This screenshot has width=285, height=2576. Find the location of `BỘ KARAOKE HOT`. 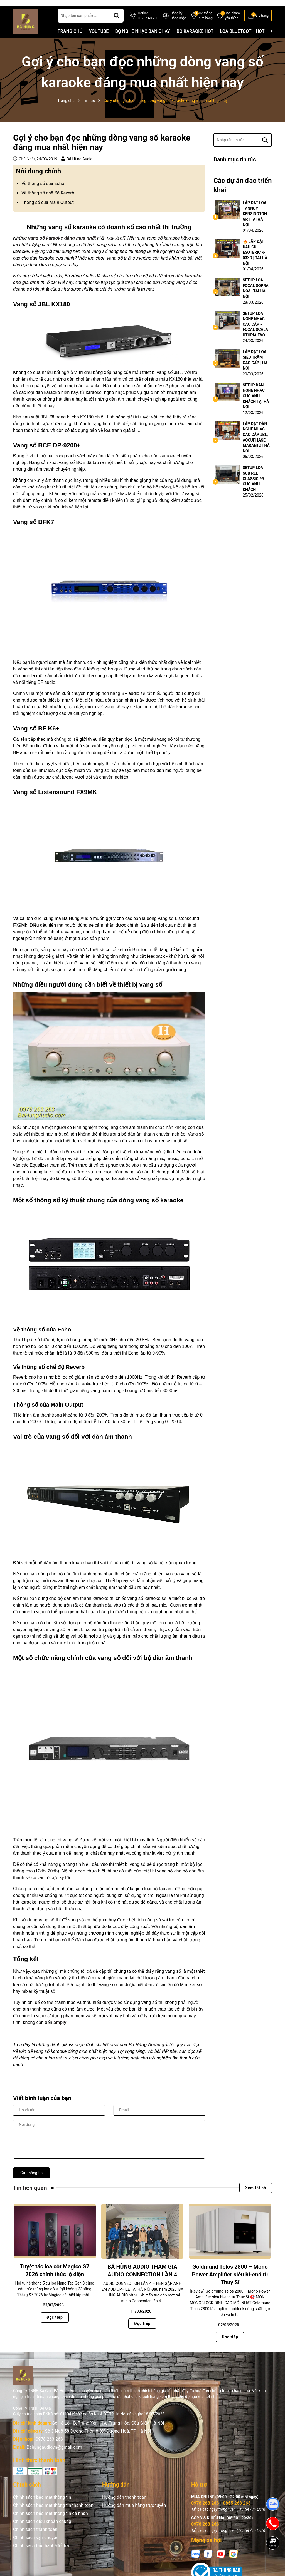

BỘ KARAOKE HOT is located at coordinates (194, 40).